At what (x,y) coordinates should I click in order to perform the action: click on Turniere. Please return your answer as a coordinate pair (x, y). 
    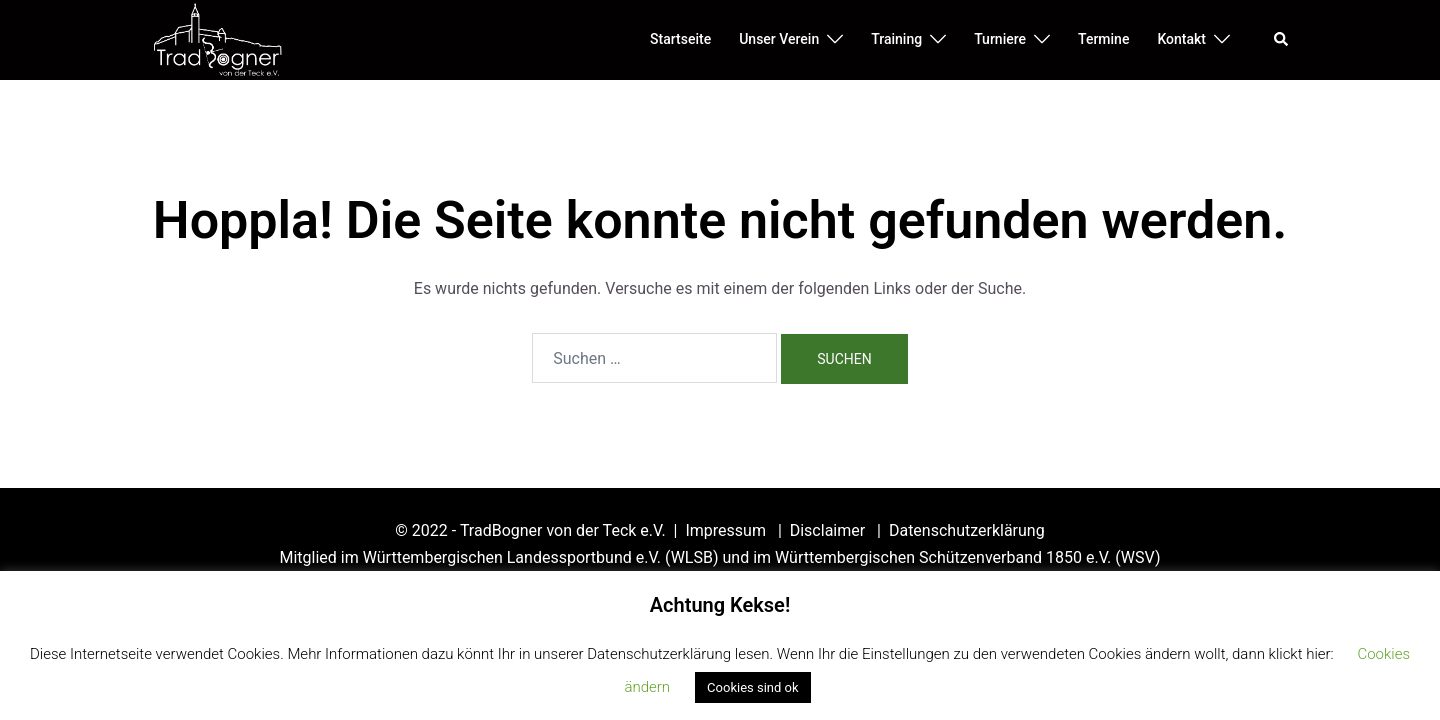
    Looking at the image, I should click on (1000, 39).